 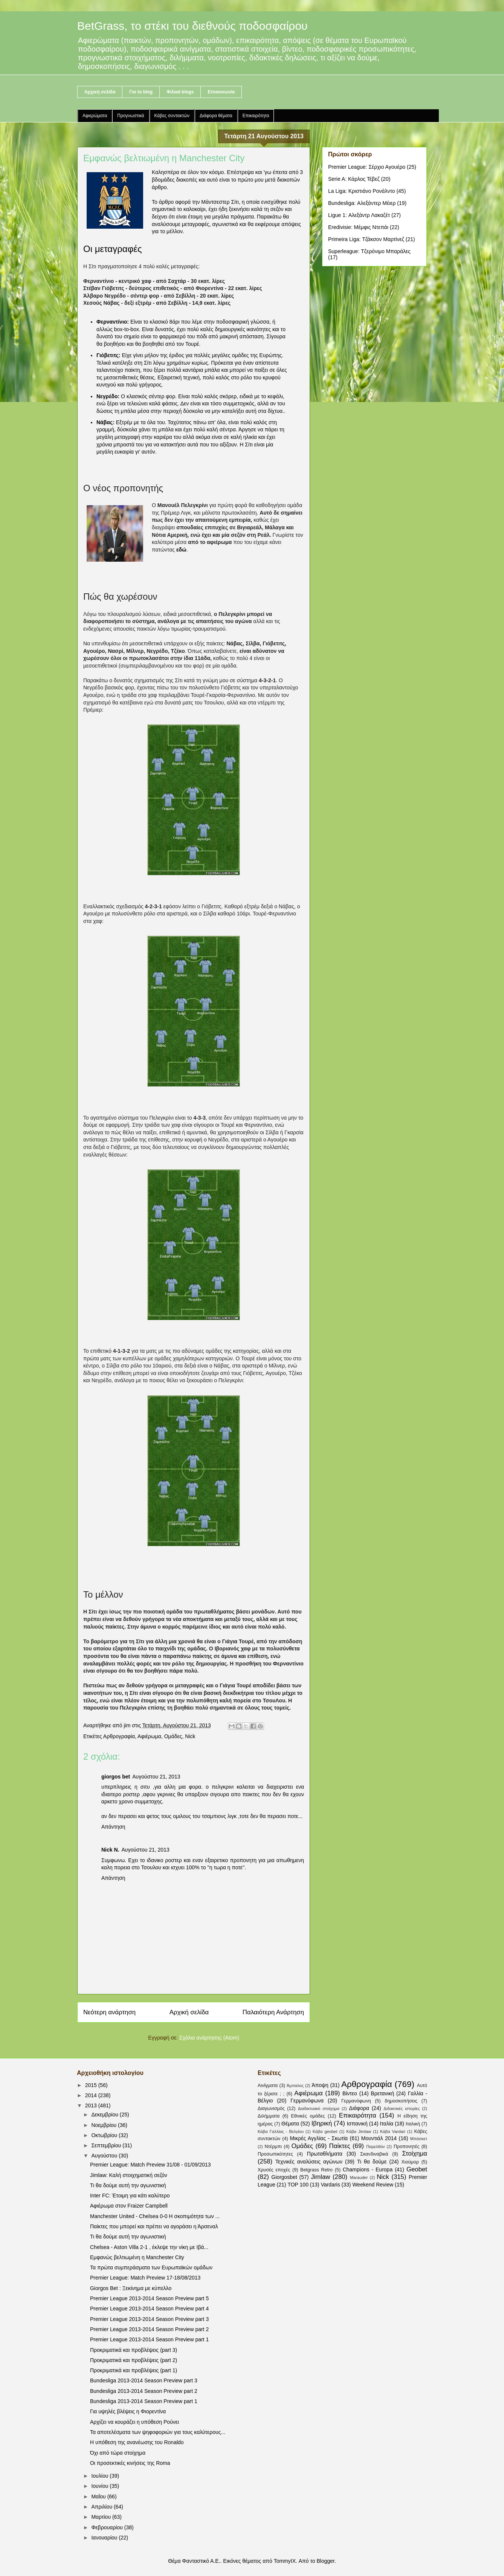 I want to click on Αφιερώματα, so click(x=94, y=115).